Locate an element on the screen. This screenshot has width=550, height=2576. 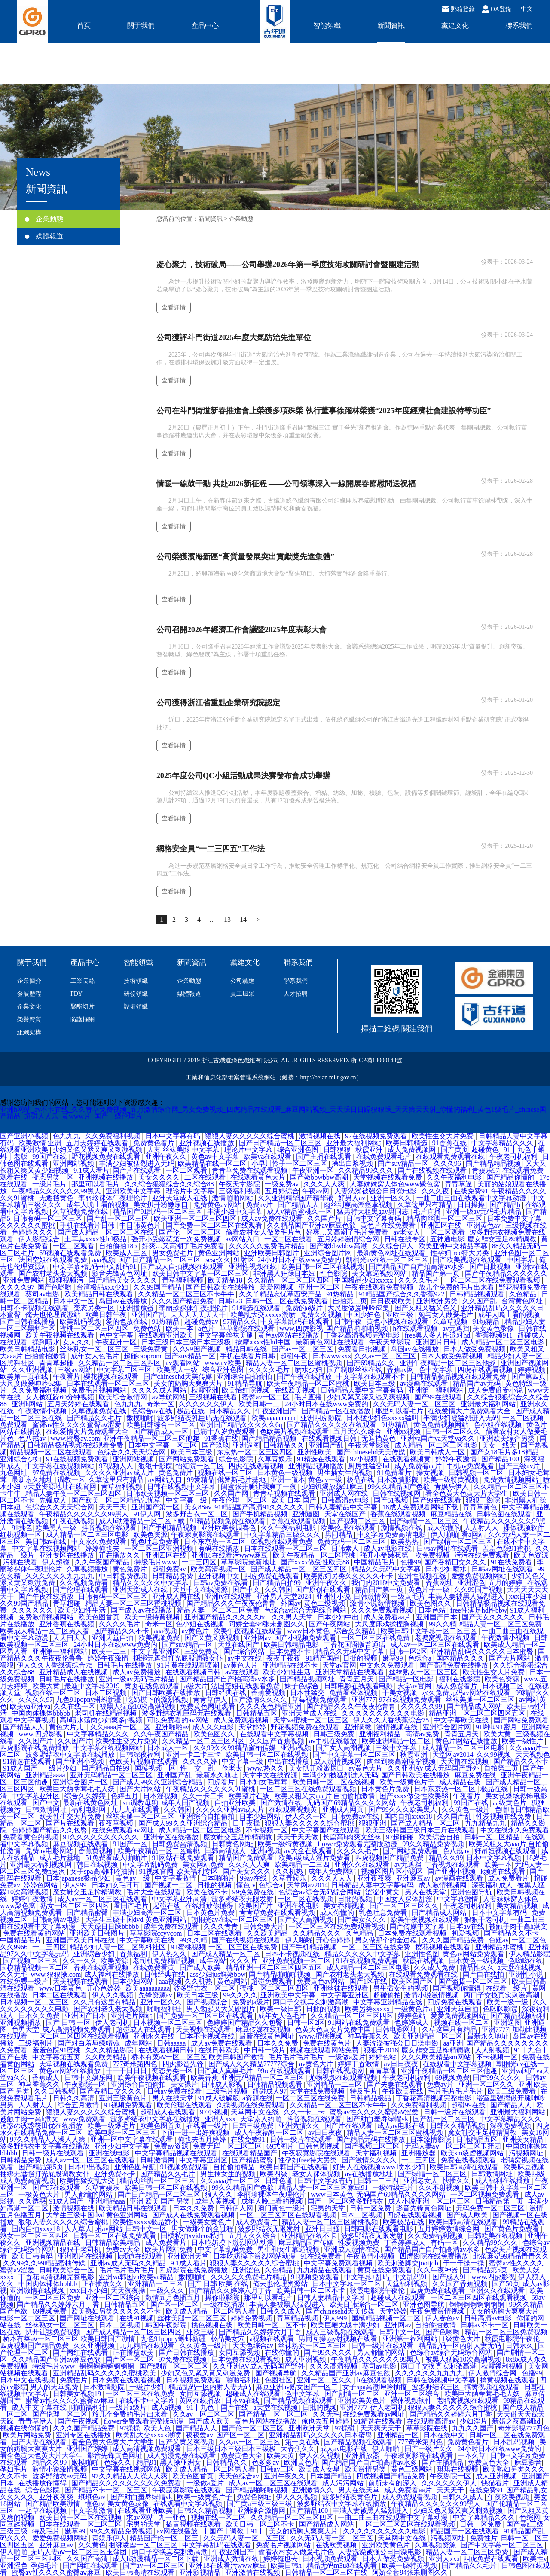
国产剧情一区二区 is located at coordinates (352, 2393).